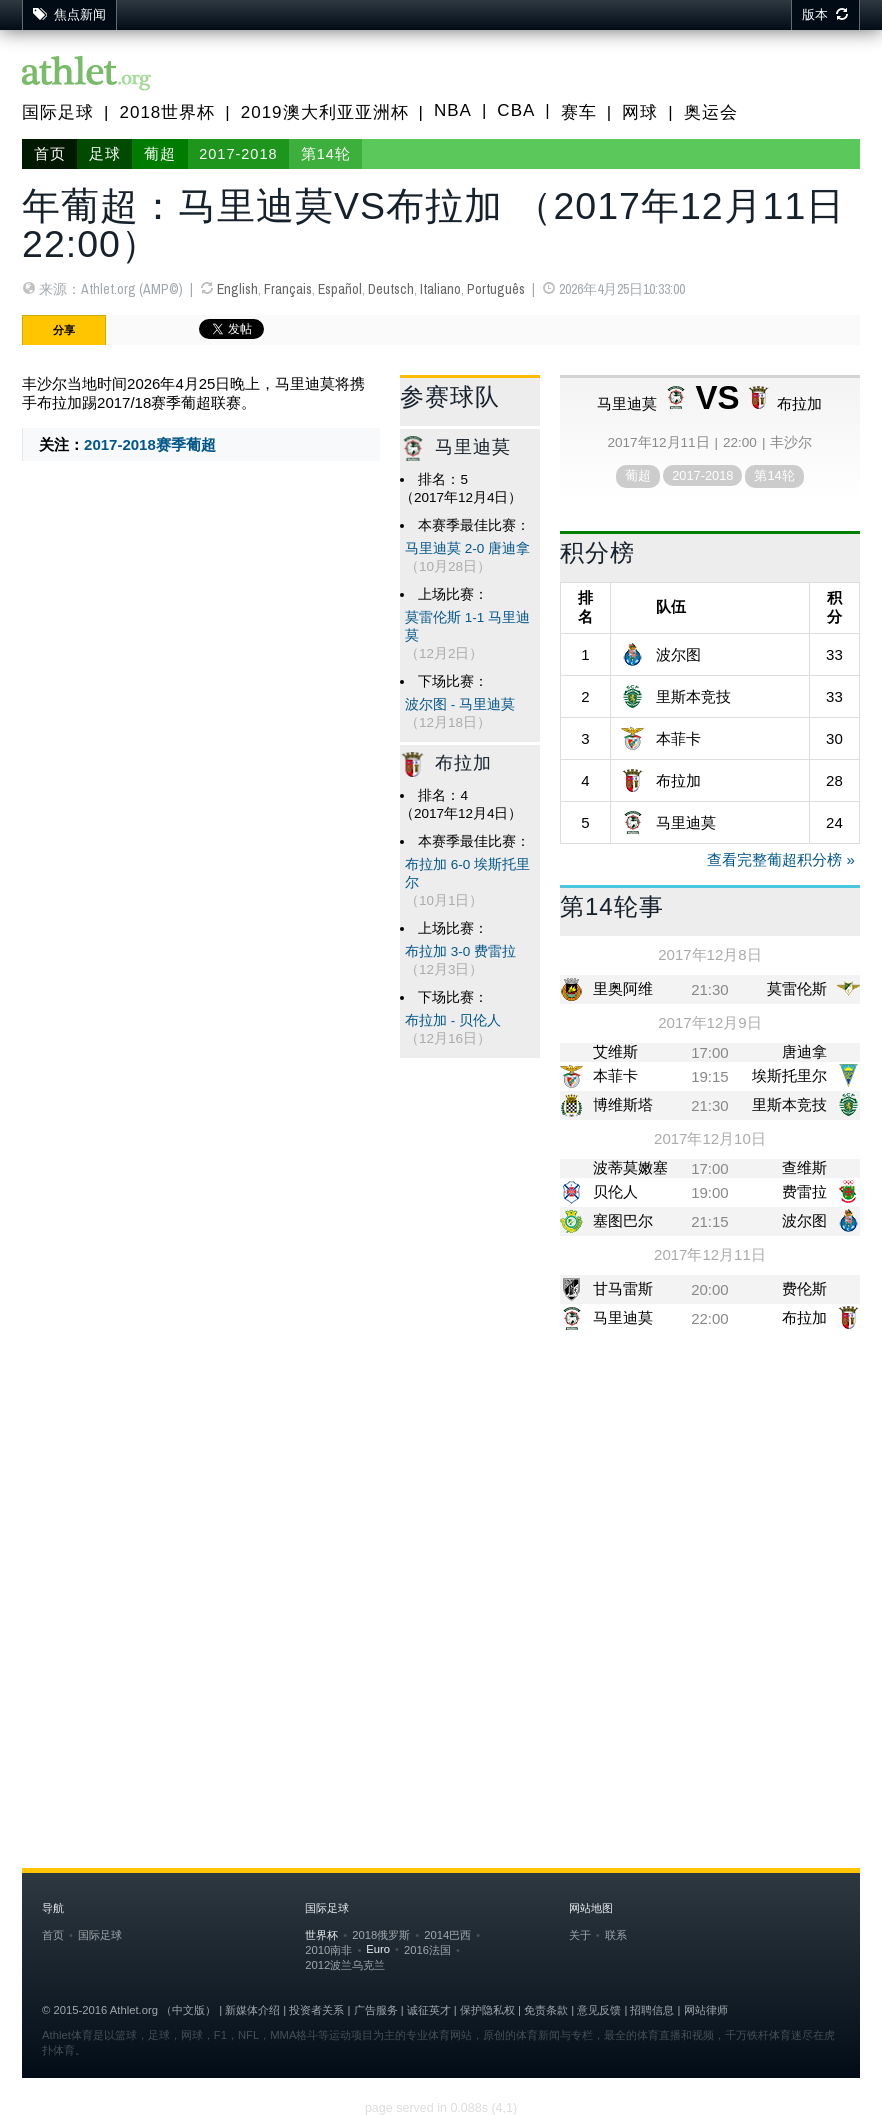 The width and height of the screenshot is (882, 2115). What do you see at coordinates (447, 1935) in the screenshot?
I see `2014巴西` at bounding box center [447, 1935].